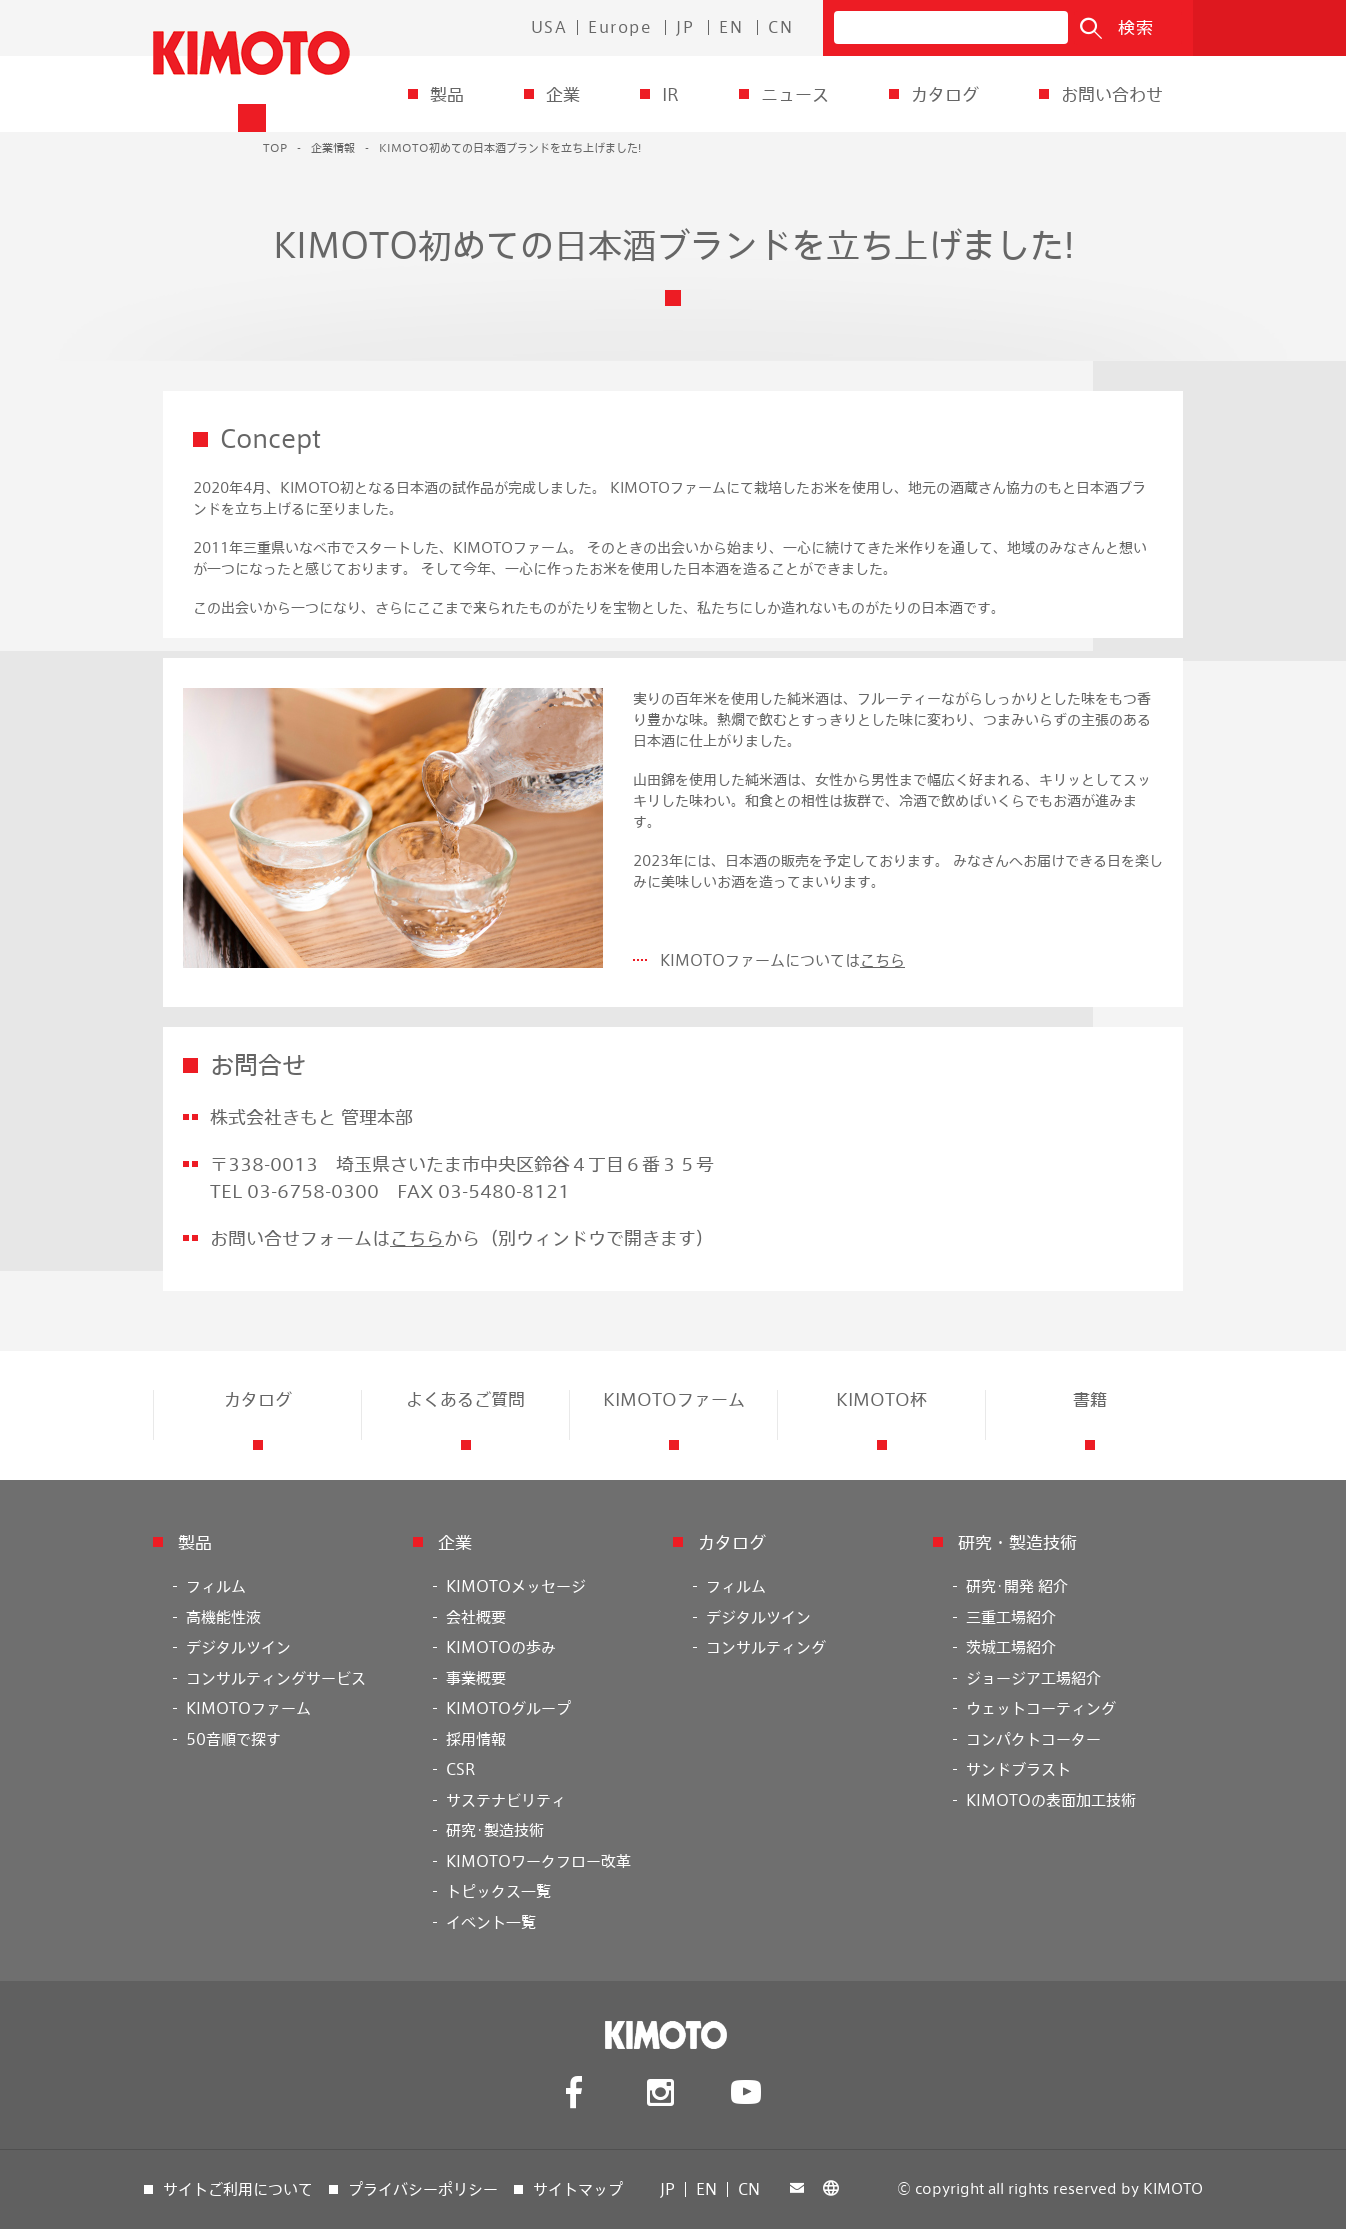  I want to click on ジョージア工場紹介, so click(1033, 1678).